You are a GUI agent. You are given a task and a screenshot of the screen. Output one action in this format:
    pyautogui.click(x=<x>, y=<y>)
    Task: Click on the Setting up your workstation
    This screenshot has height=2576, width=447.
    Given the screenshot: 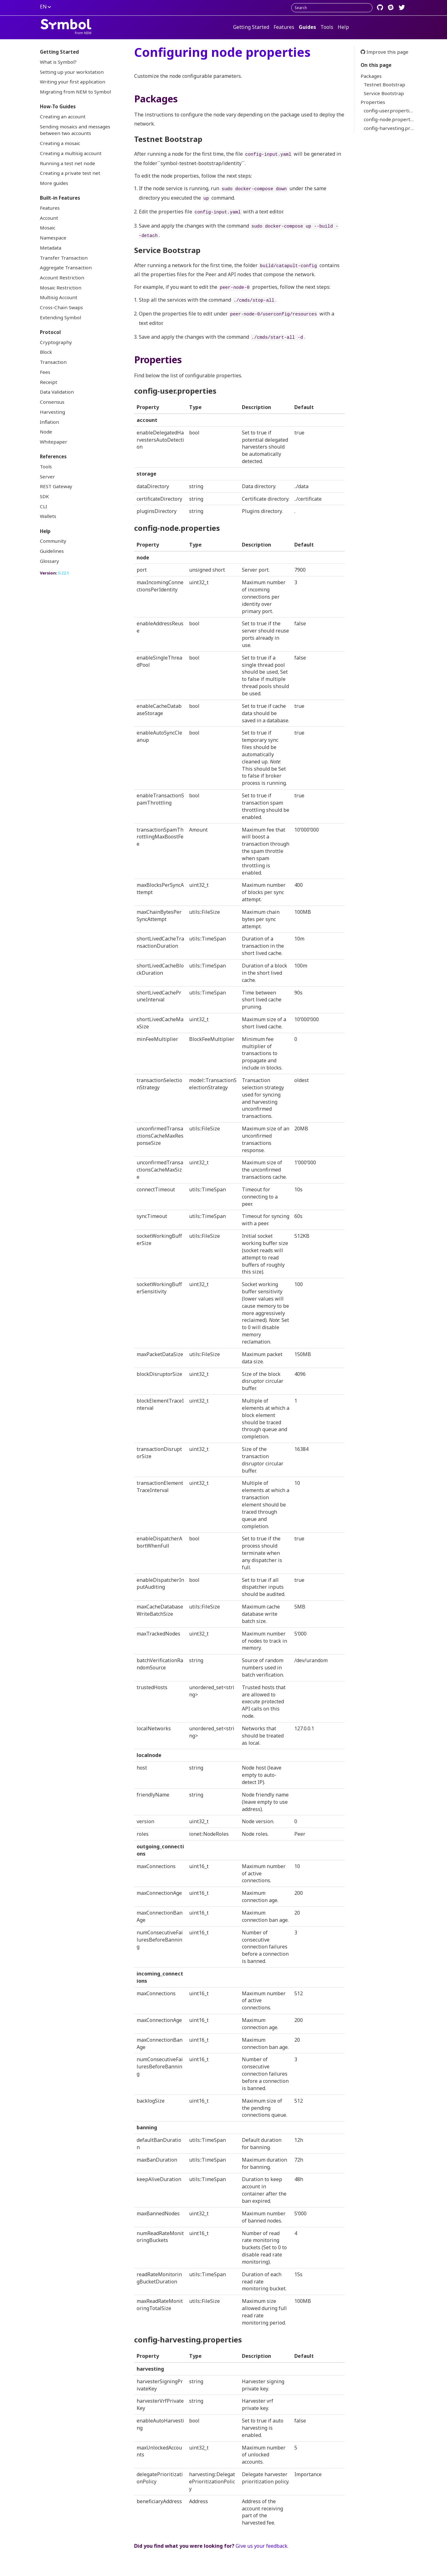 What is the action you would take?
    pyautogui.click(x=72, y=72)
    